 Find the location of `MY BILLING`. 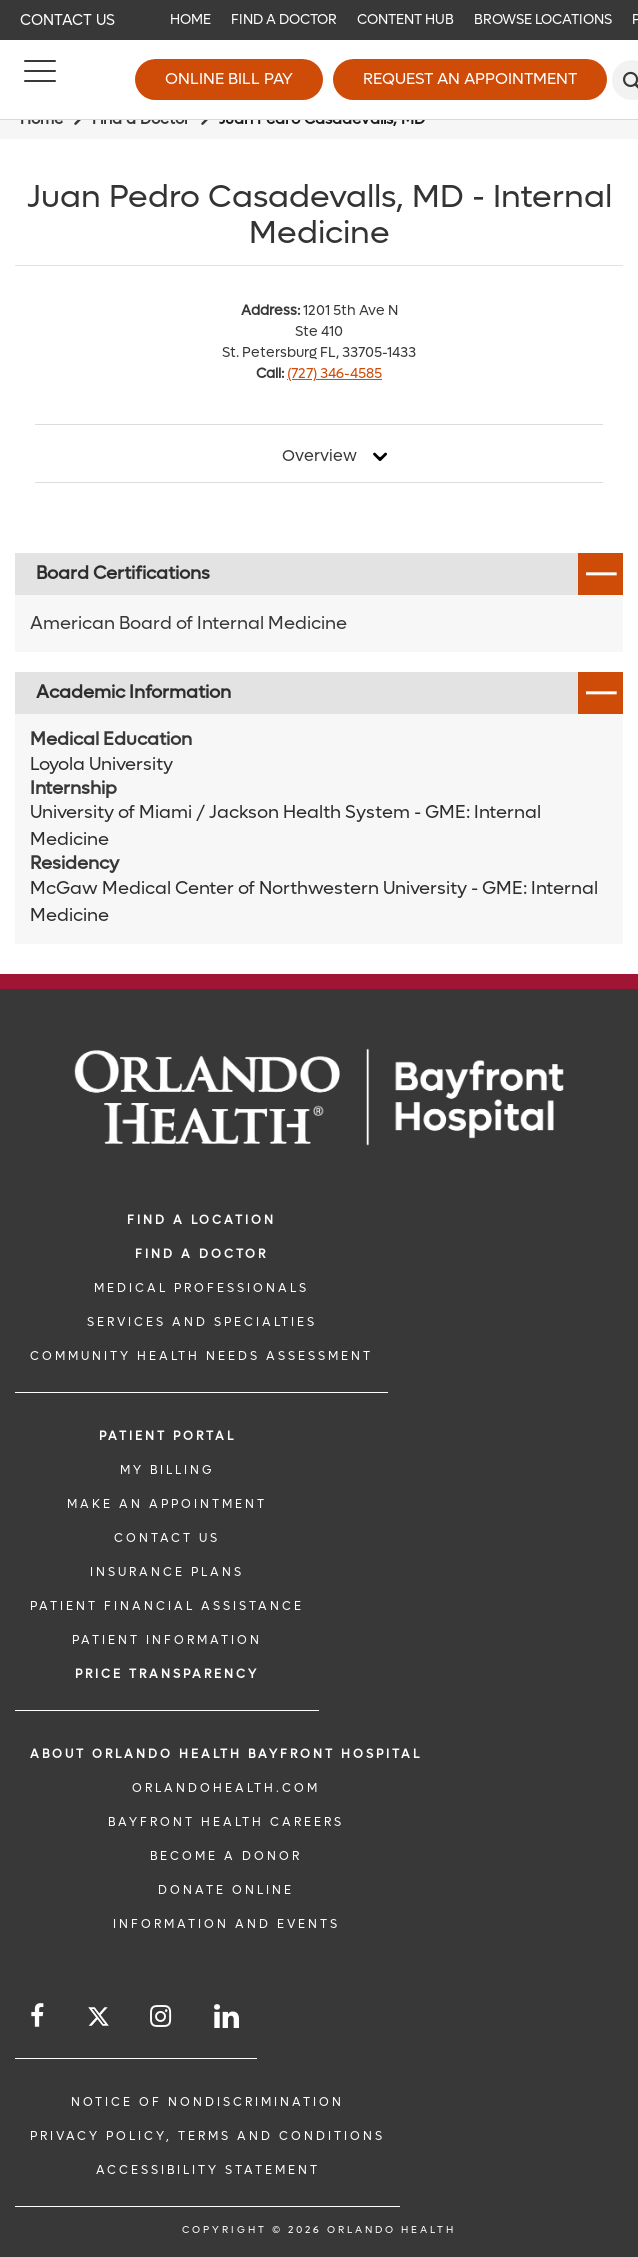

MY BILLING is located at coordinates (167, 1470).